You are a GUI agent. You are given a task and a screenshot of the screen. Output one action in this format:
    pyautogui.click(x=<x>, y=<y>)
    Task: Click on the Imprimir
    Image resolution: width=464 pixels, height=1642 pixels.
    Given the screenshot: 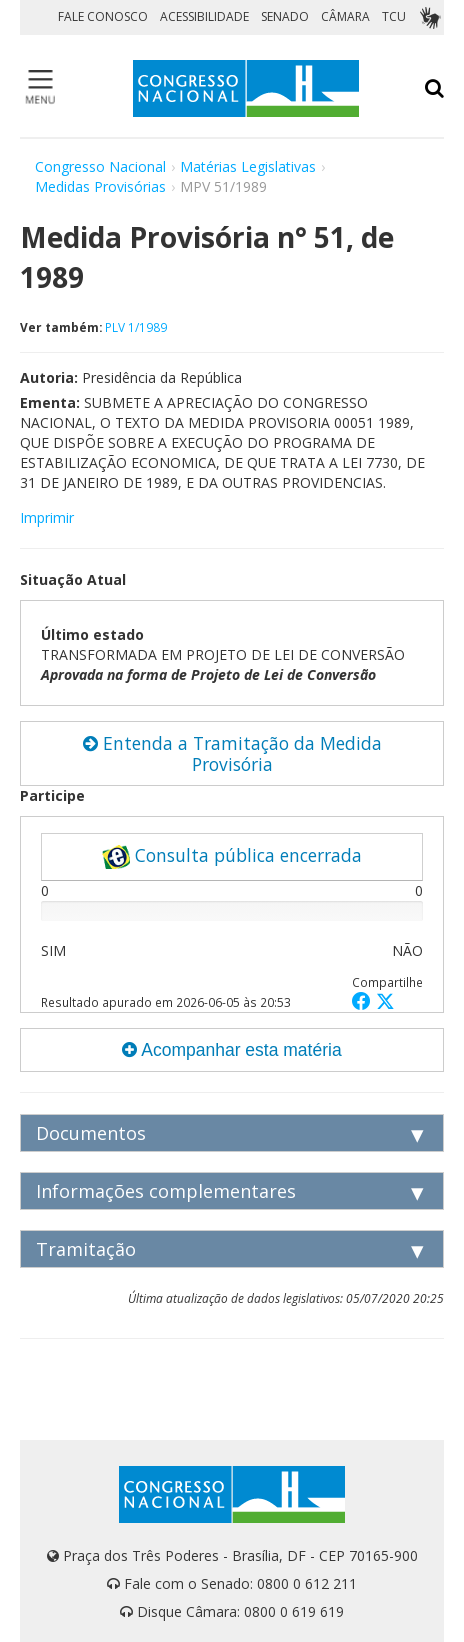 What is the action you would take?
    pyautogui.click(x=47, y=517)
    